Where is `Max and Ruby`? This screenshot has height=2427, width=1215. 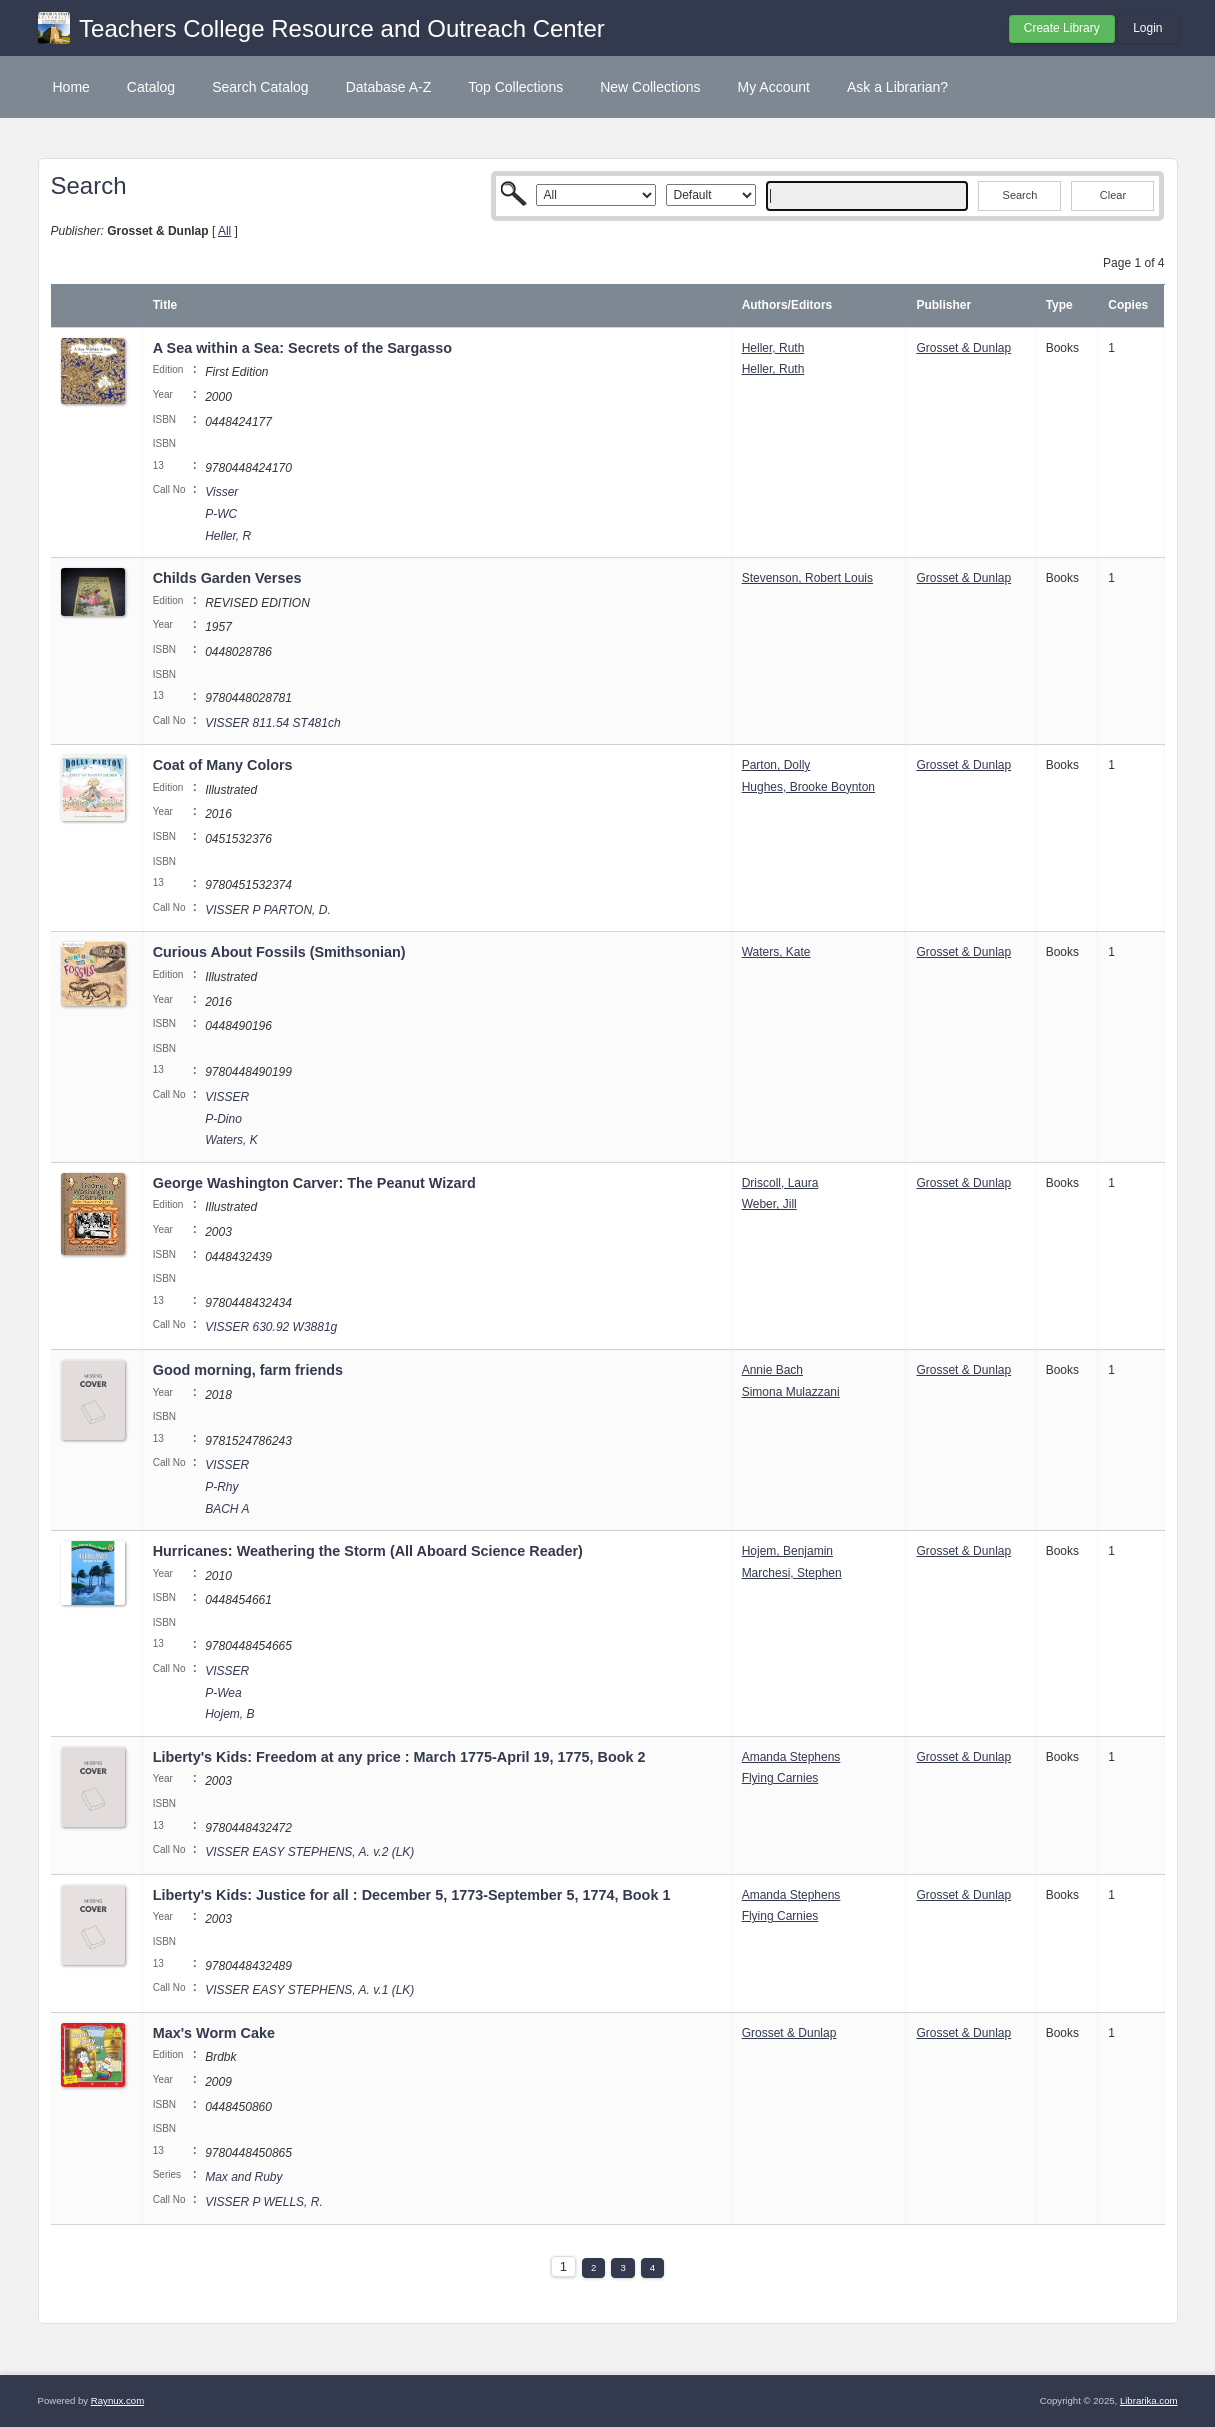 Max and Ruby is located at coordinates (243, 2177).